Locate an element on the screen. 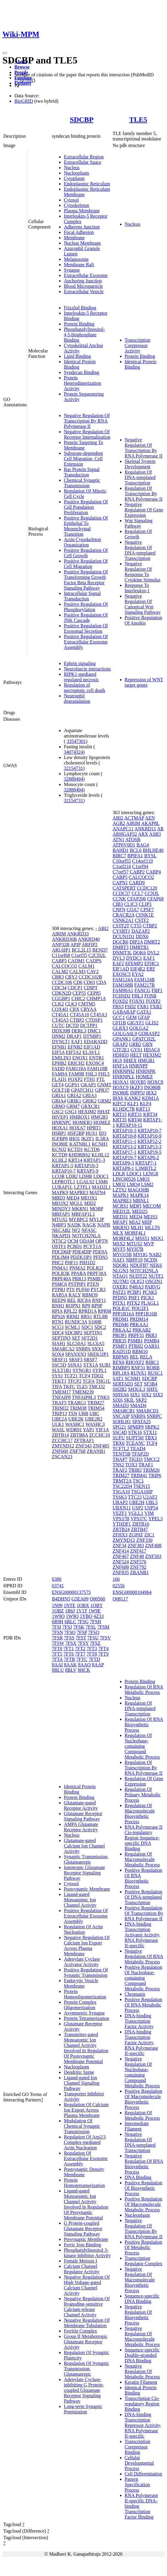 The width and height of the screenshot is (167, 2576). RELA is located at coordinates (146, 1356).